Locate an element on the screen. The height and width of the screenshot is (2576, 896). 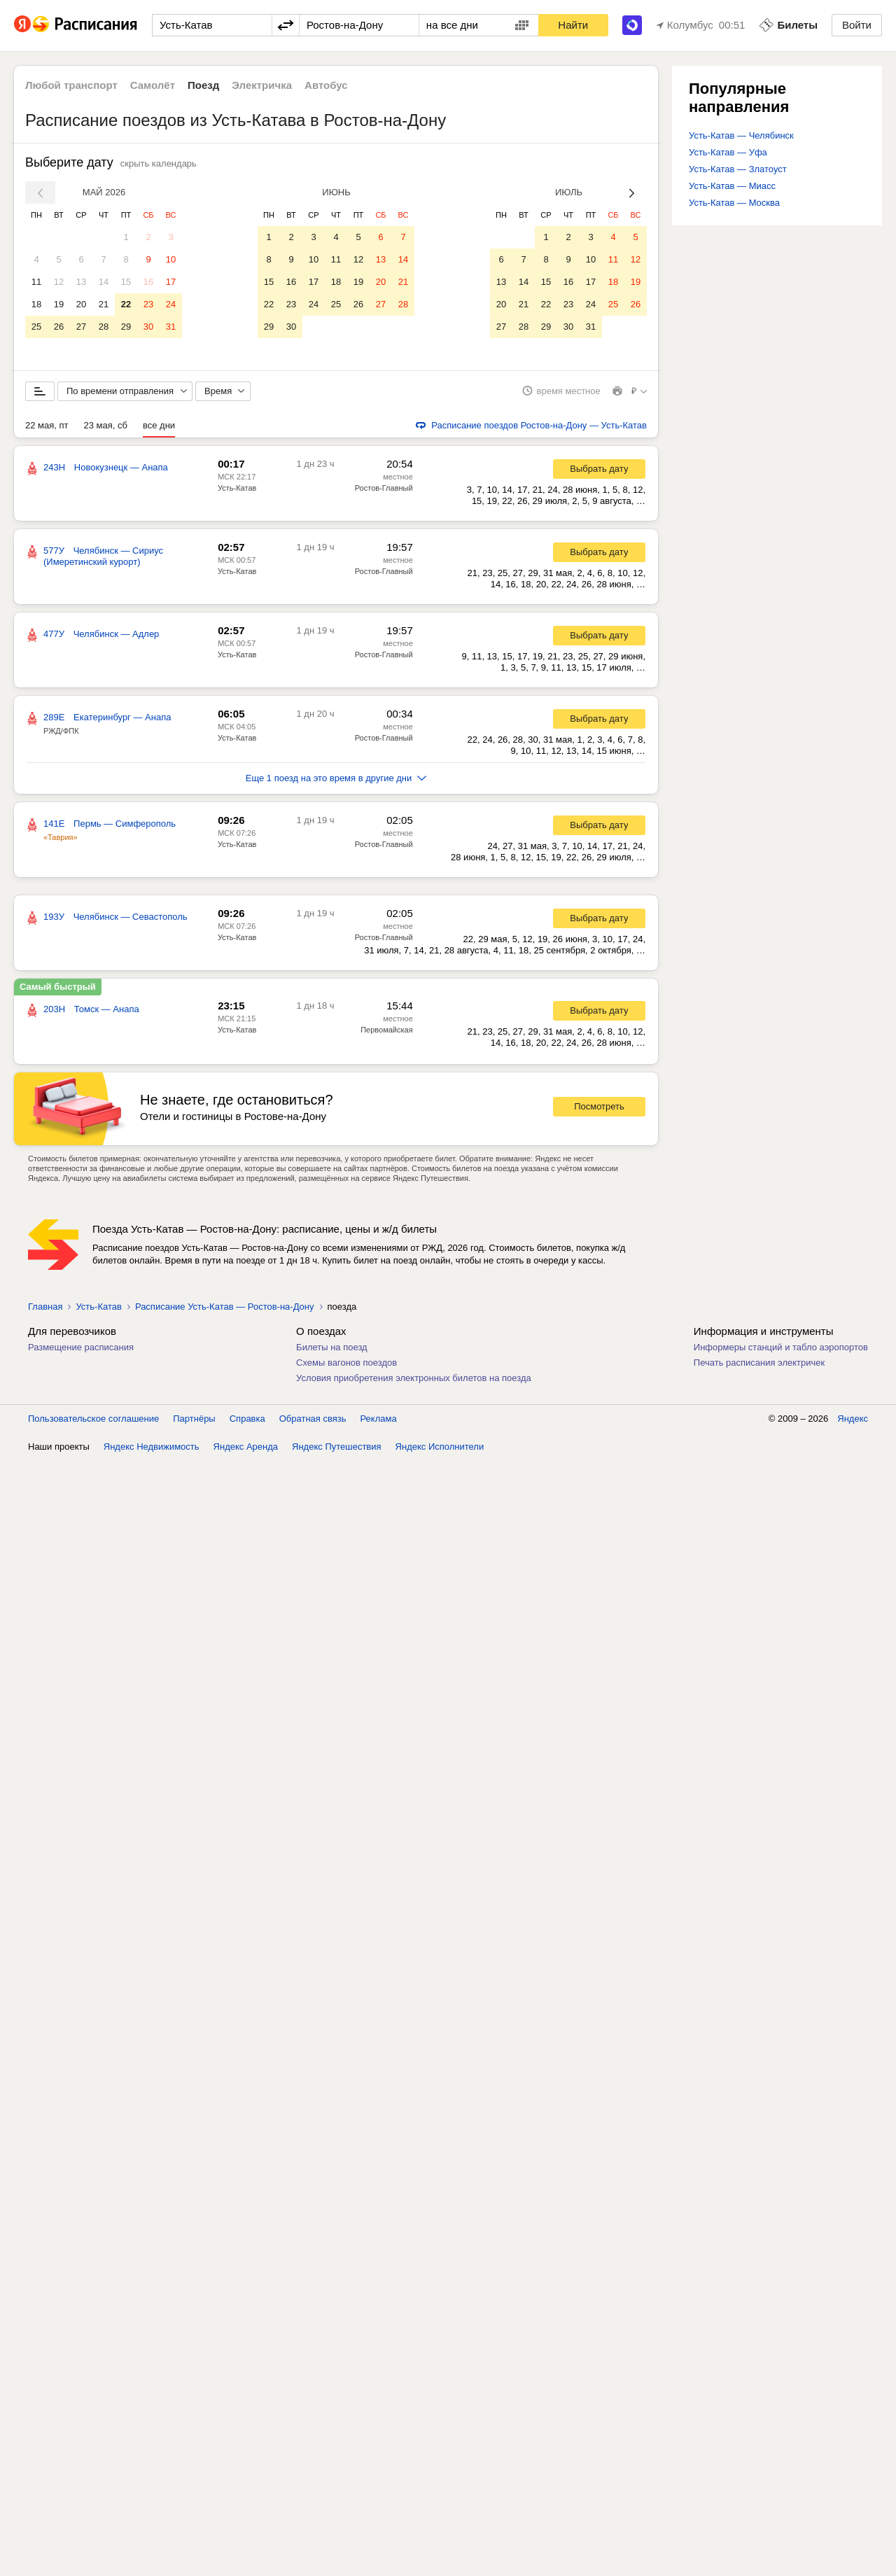
18 is located at coordinates (36, 304).